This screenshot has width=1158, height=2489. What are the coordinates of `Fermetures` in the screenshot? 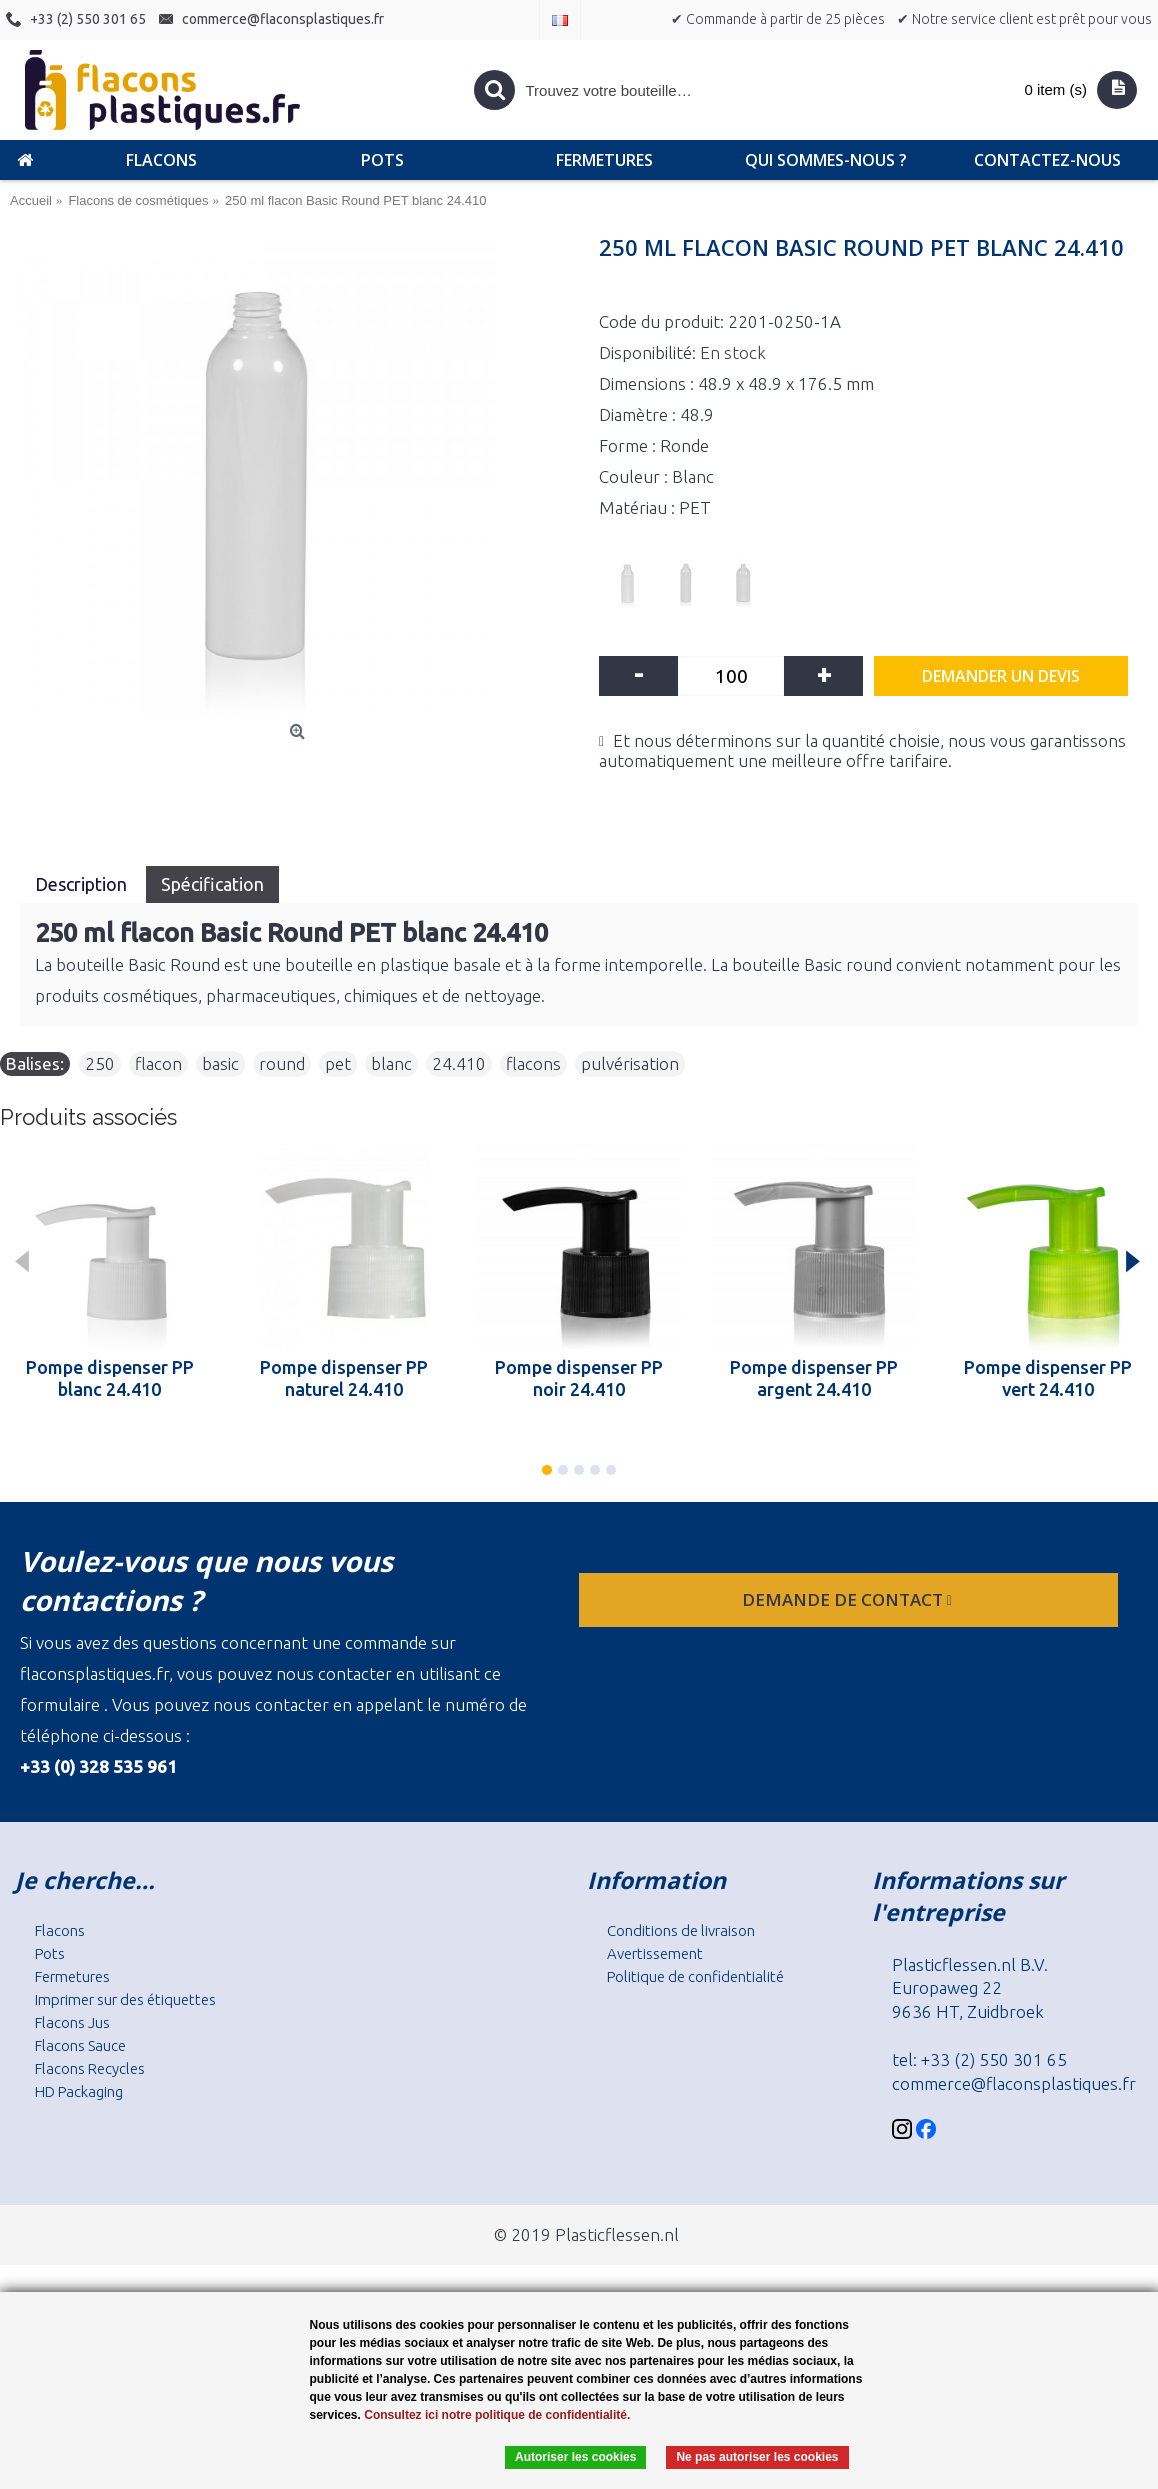 It's located at (72, 1976).